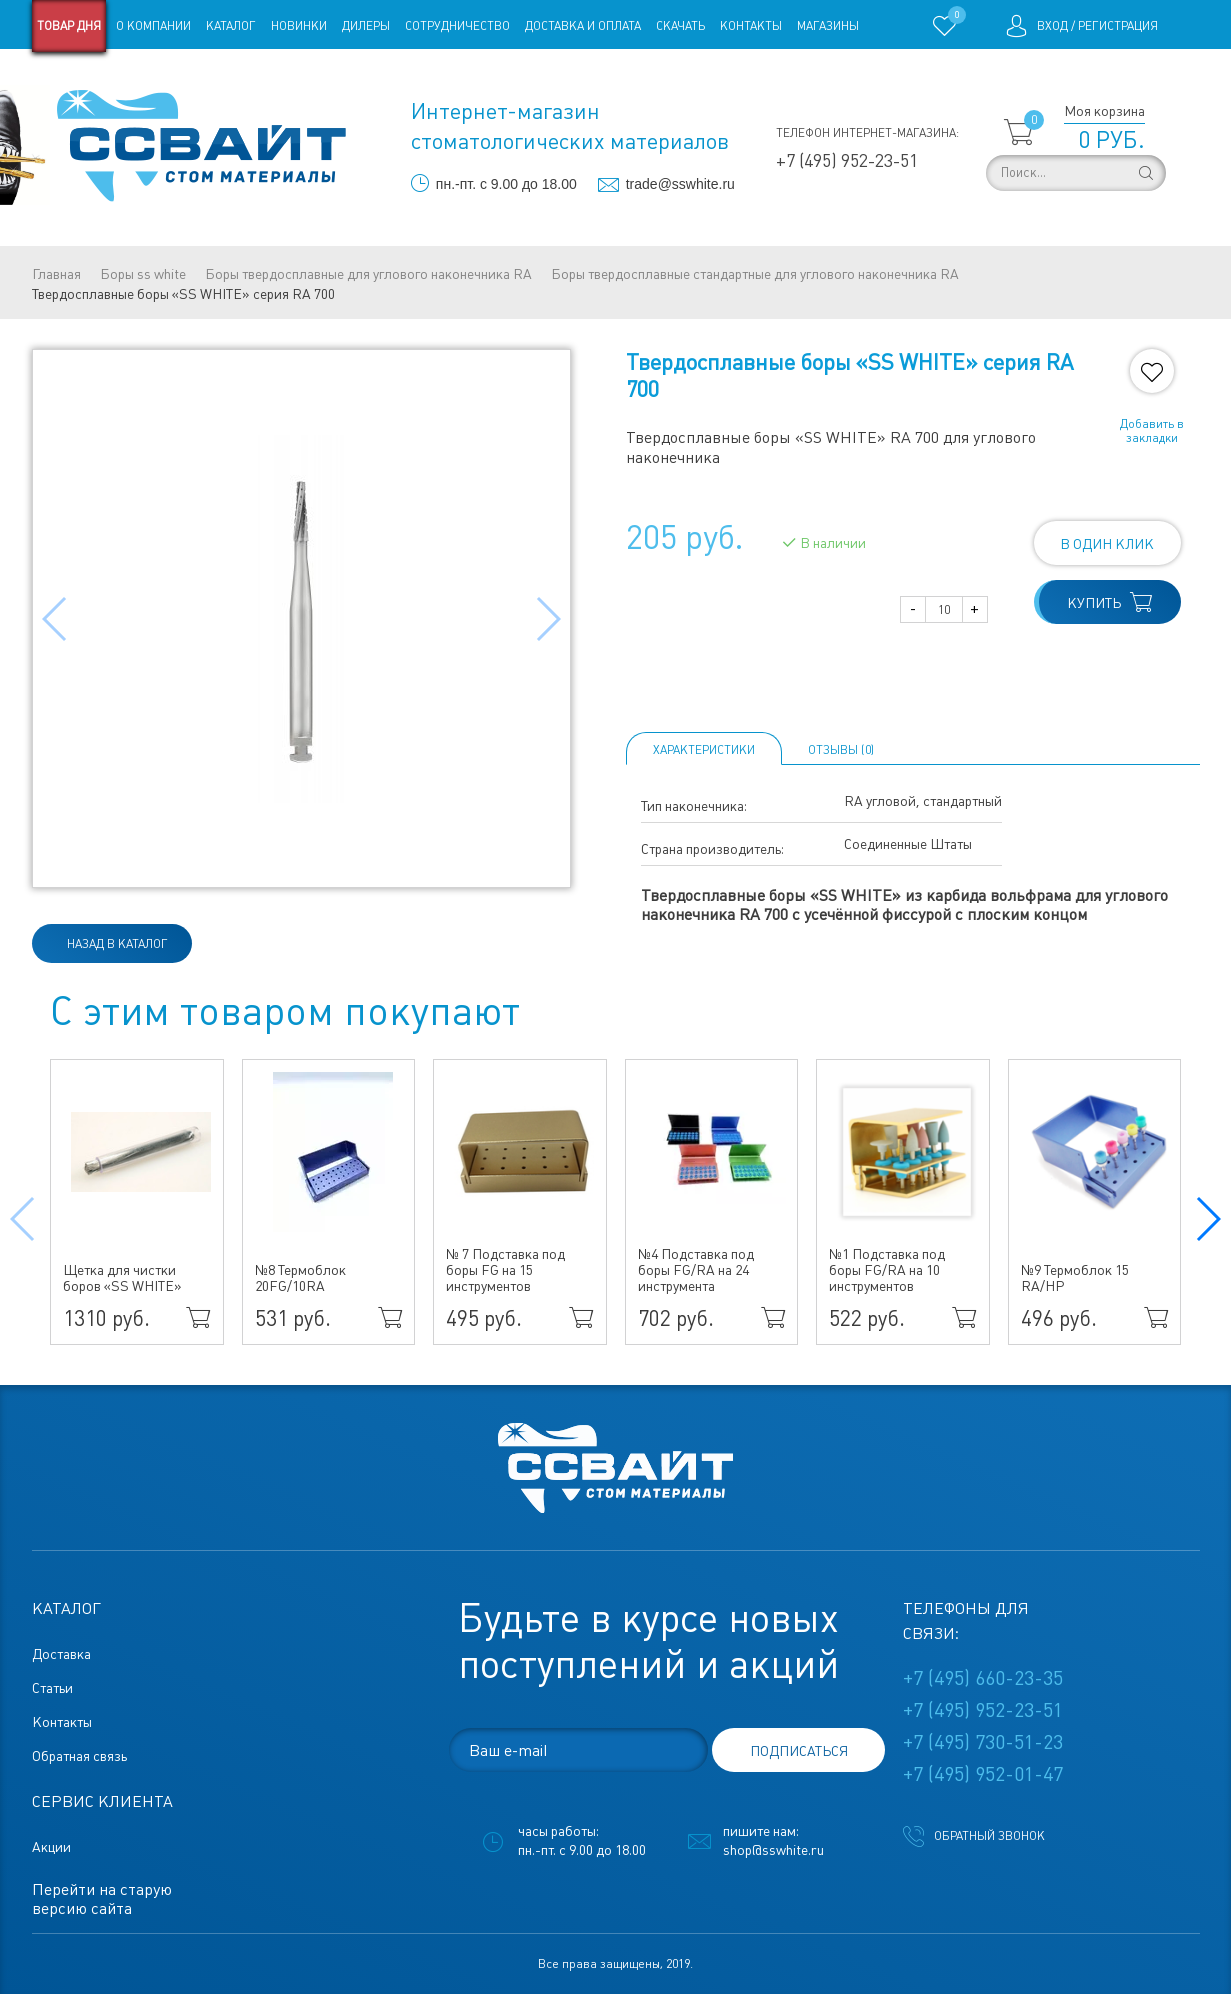 The image size is (1231, 1994). I want to click on +7 (495) 730-51-23, so click(983, 1742).